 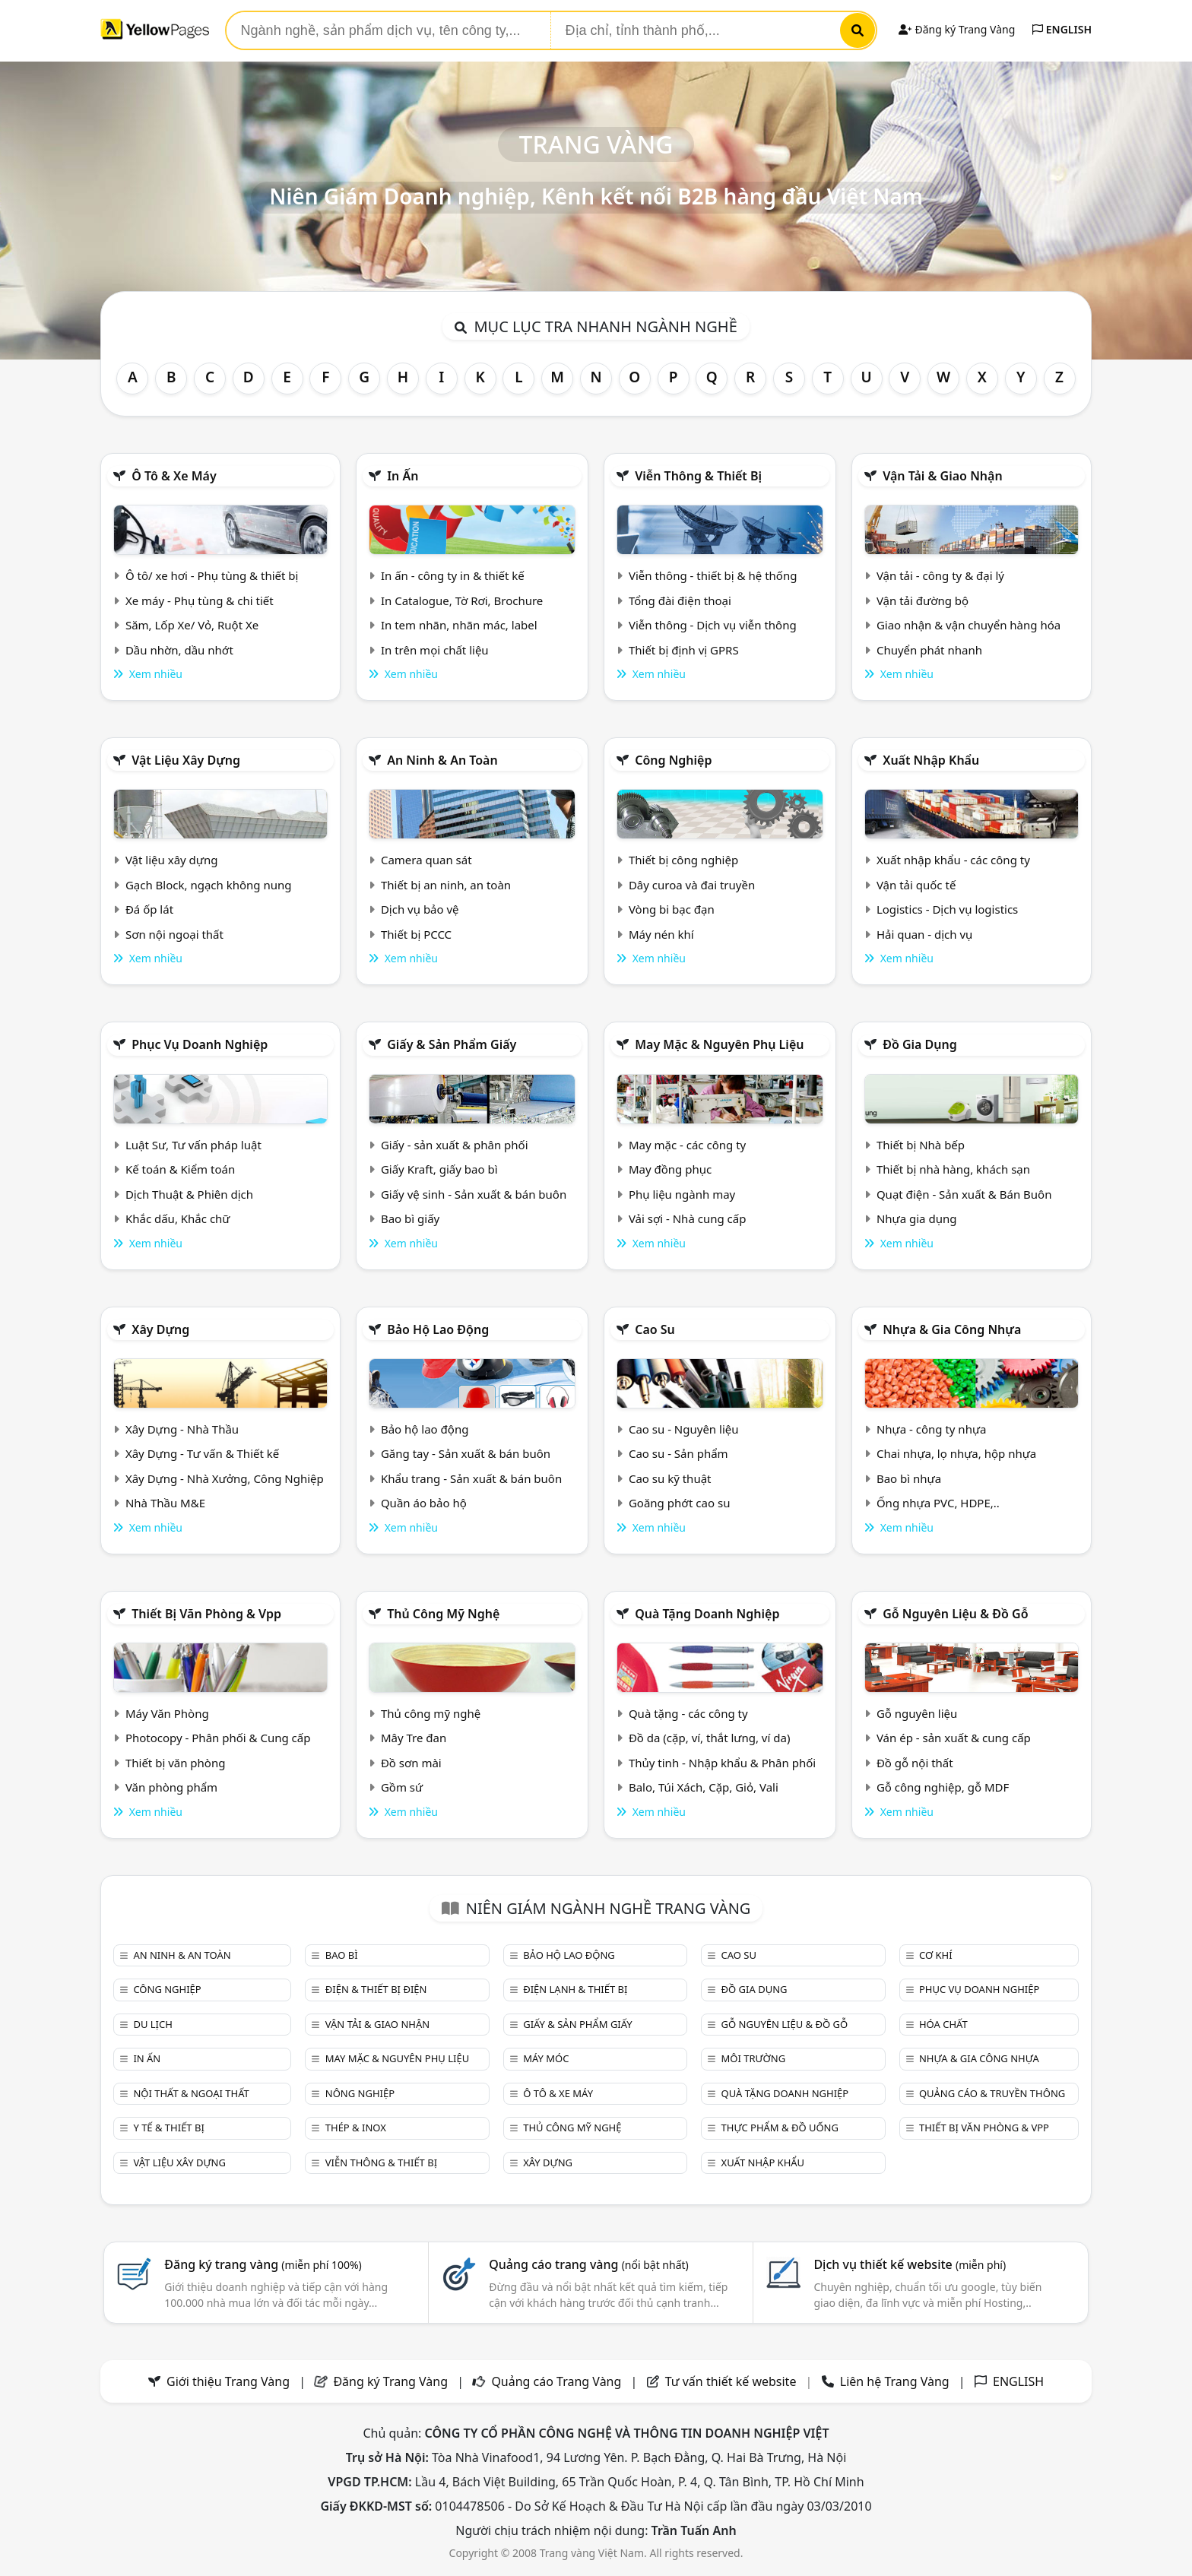 I want to click on Xây dựng, so click(x=160, y=1329).